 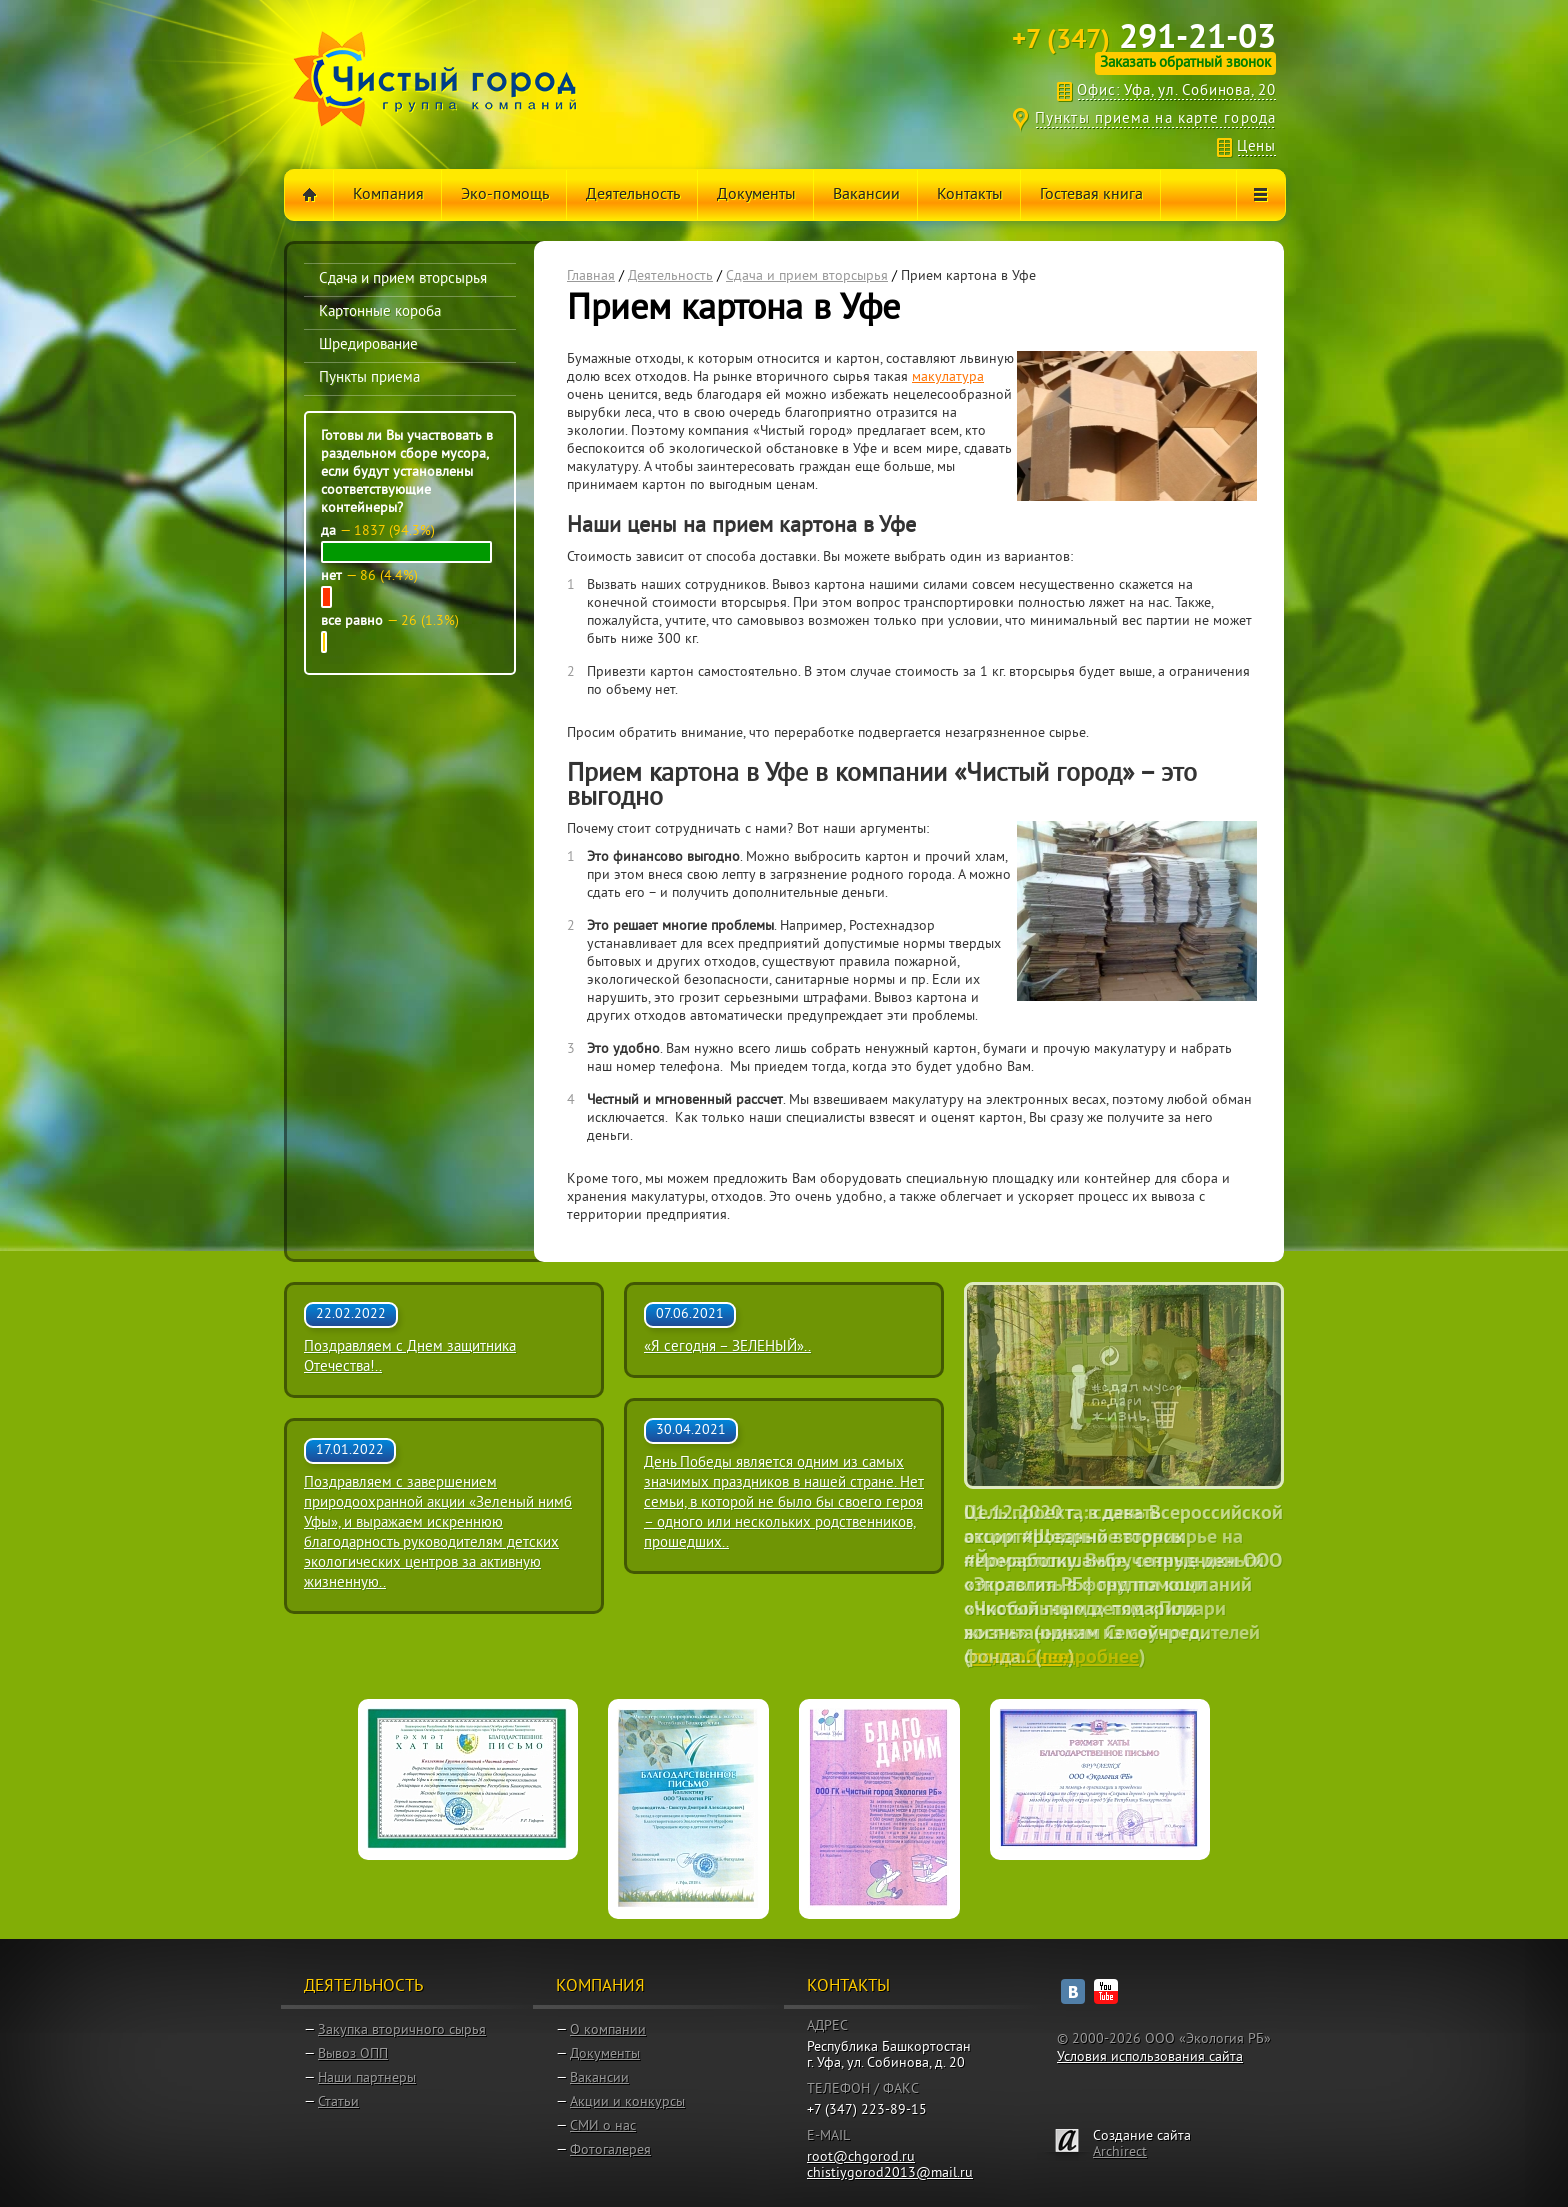 I want to click on Фотогалерея, so click(x=610, y=2150).